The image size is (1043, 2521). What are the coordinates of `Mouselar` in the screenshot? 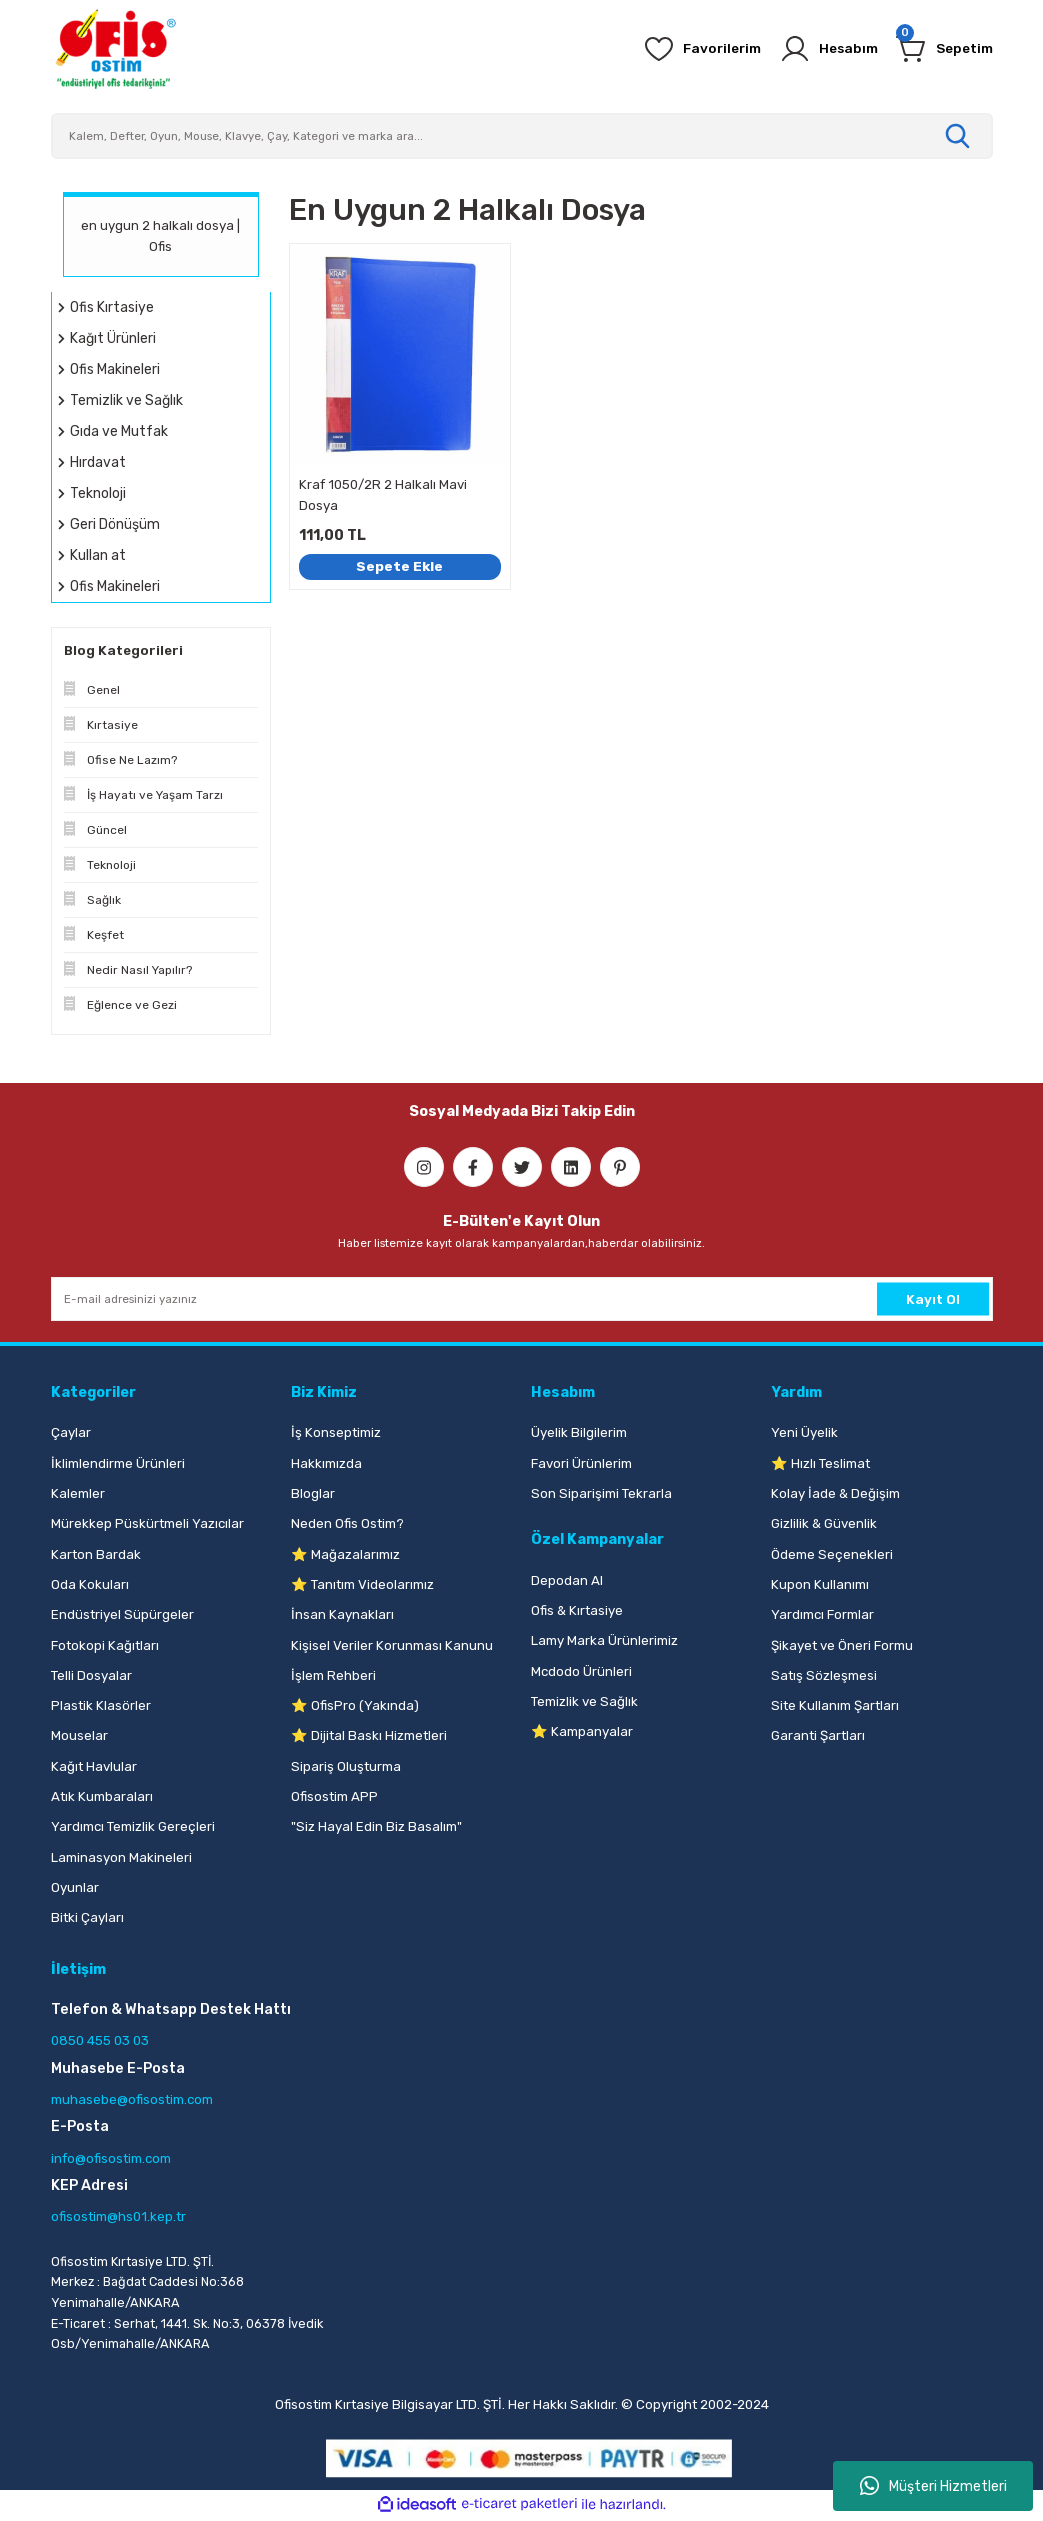 It's located at (79, 1735).